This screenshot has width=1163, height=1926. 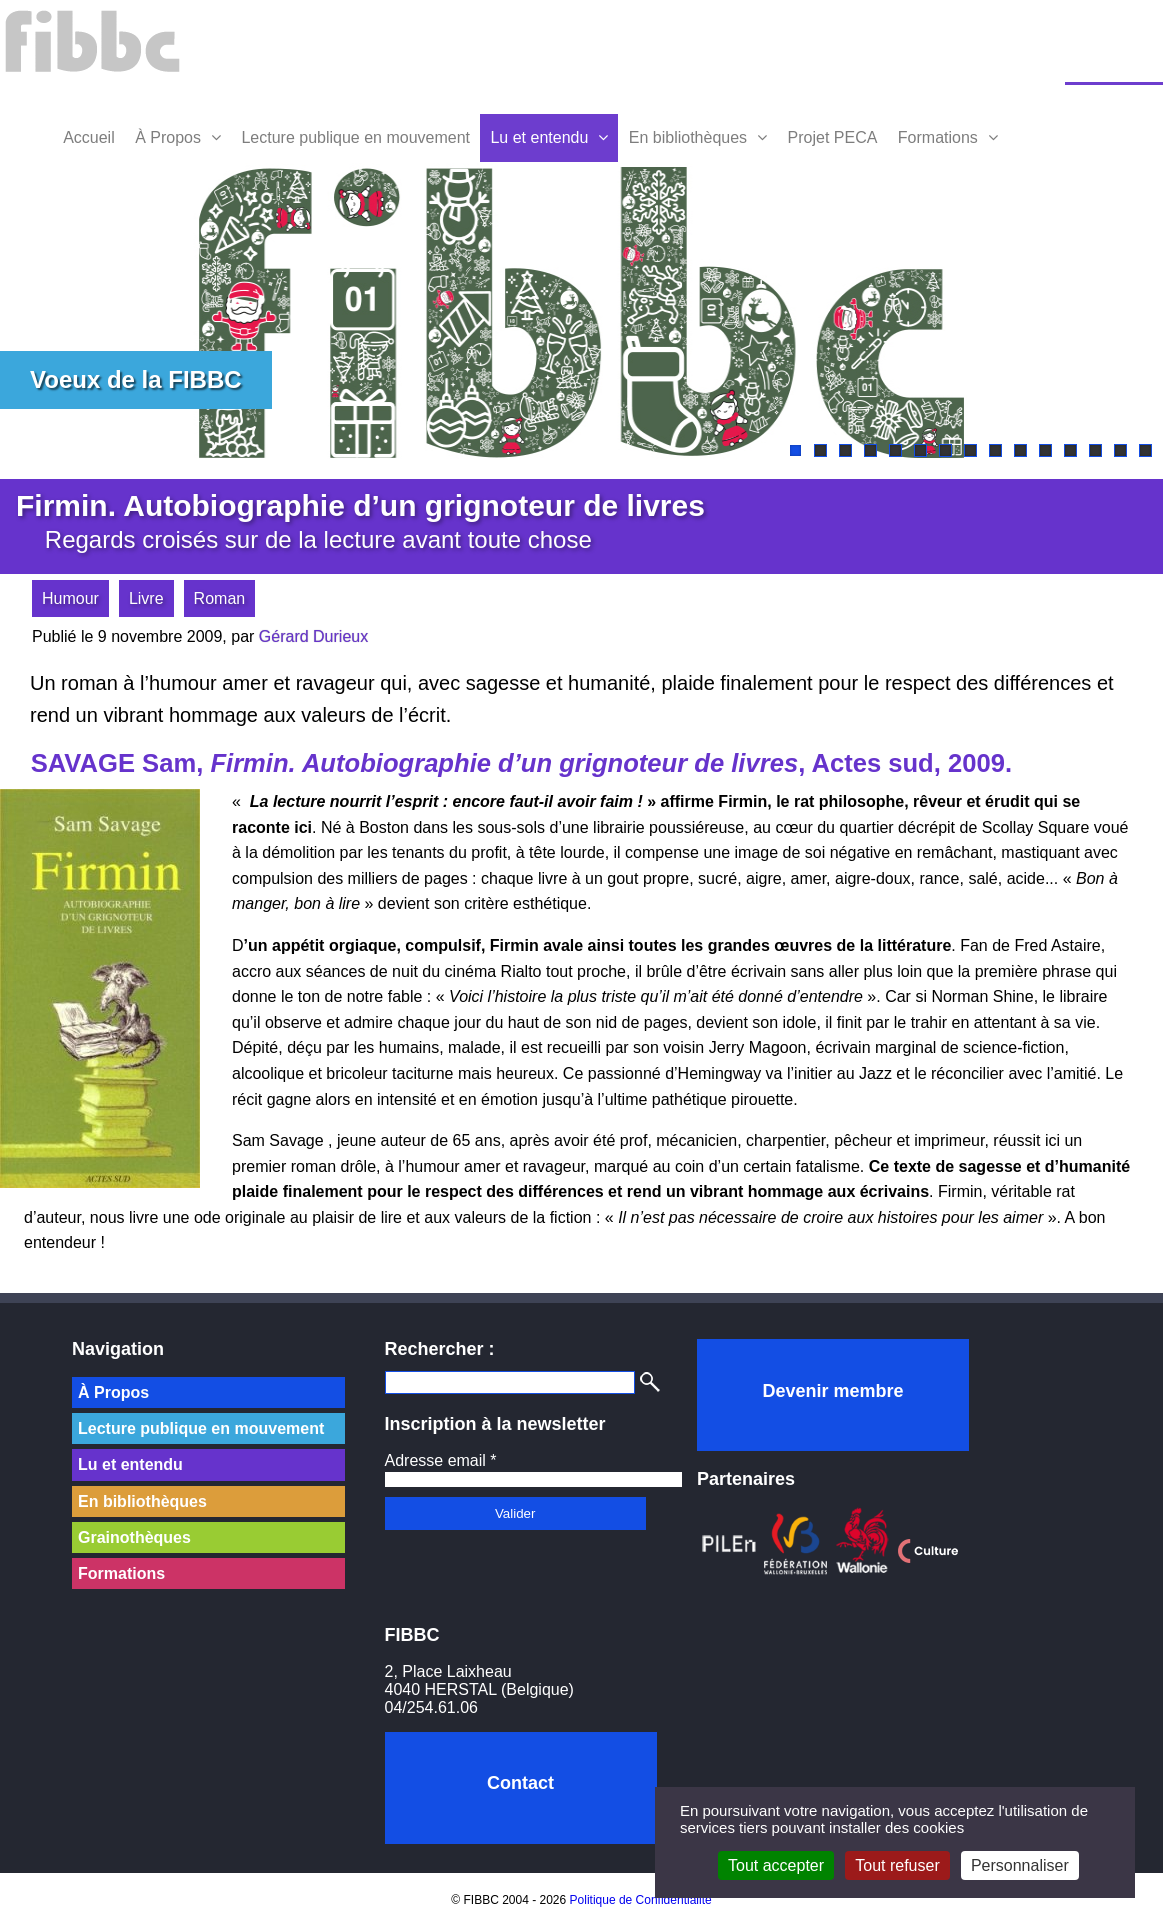 What do you see at coordinates (355, 137) in the screenshot?
I see `Lecture publique en mouvement` at bounding box center [355, 137].